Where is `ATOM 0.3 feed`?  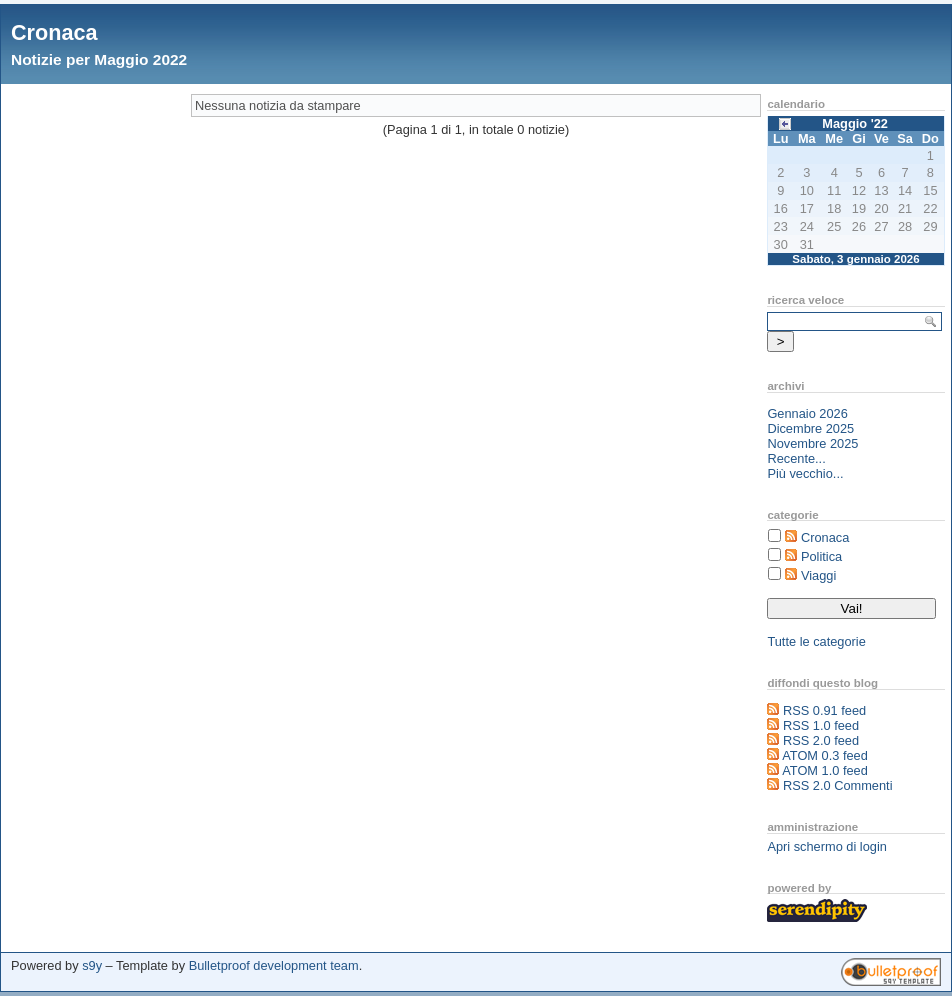
ATOM 0.3 feed is located at coordinates (825, 755).